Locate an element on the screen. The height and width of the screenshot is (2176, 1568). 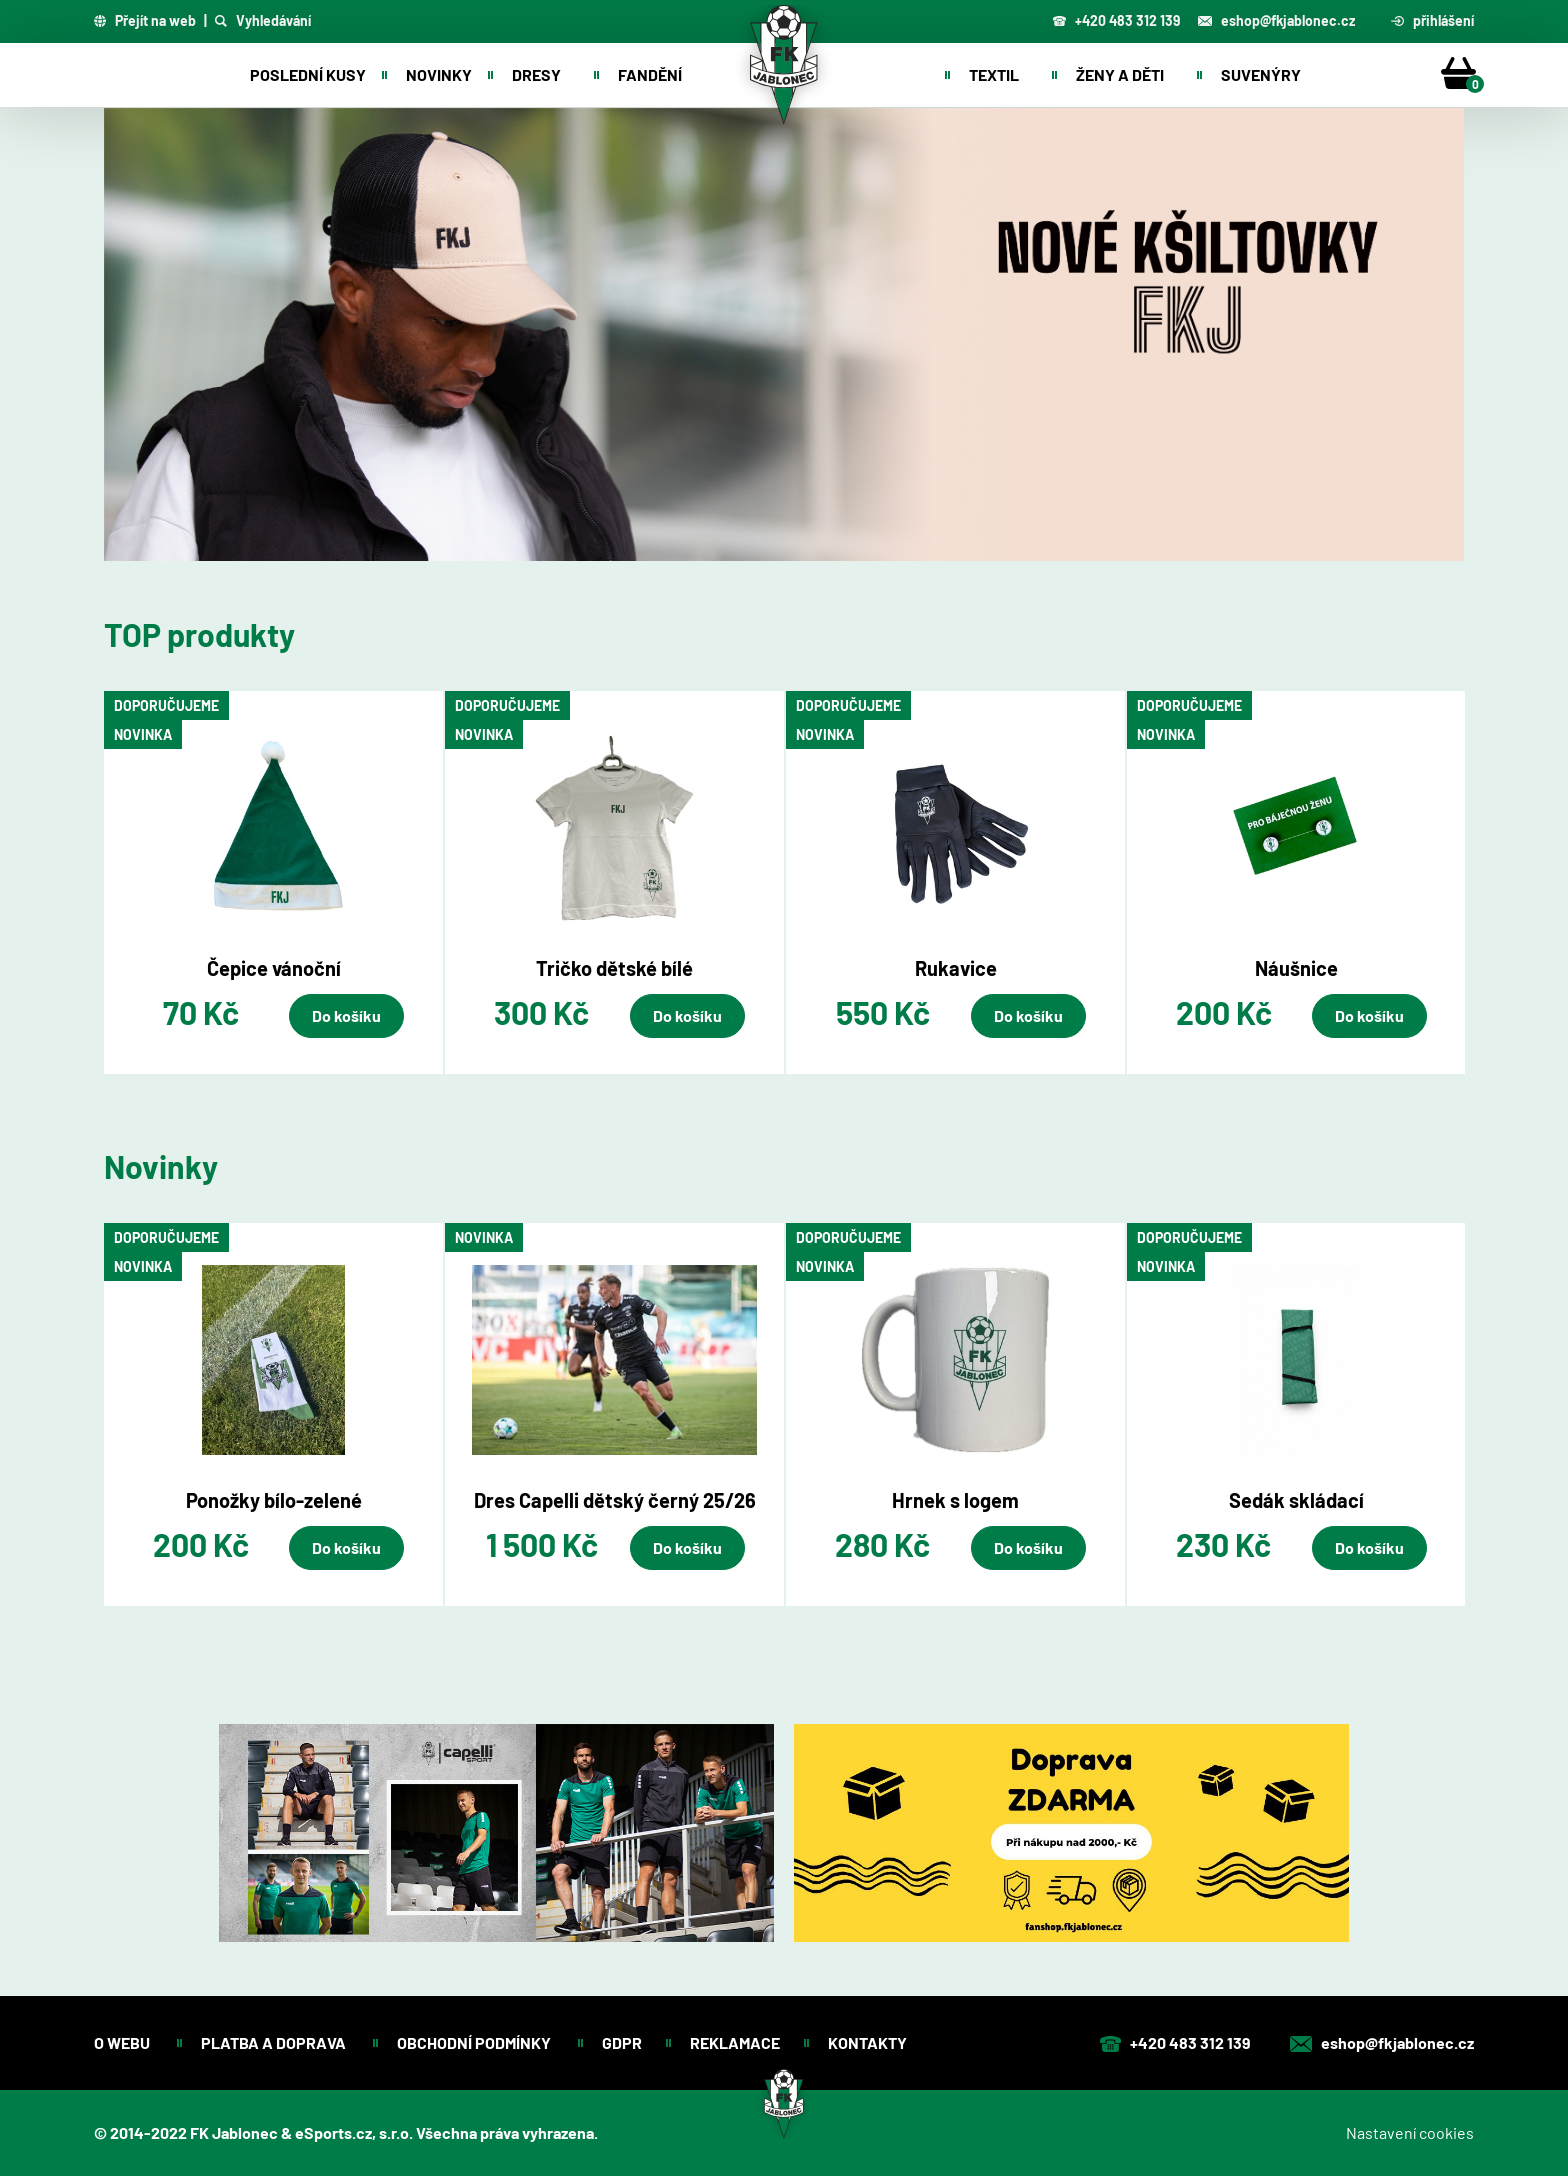
GDPR is located at coordinates (622, 2042).